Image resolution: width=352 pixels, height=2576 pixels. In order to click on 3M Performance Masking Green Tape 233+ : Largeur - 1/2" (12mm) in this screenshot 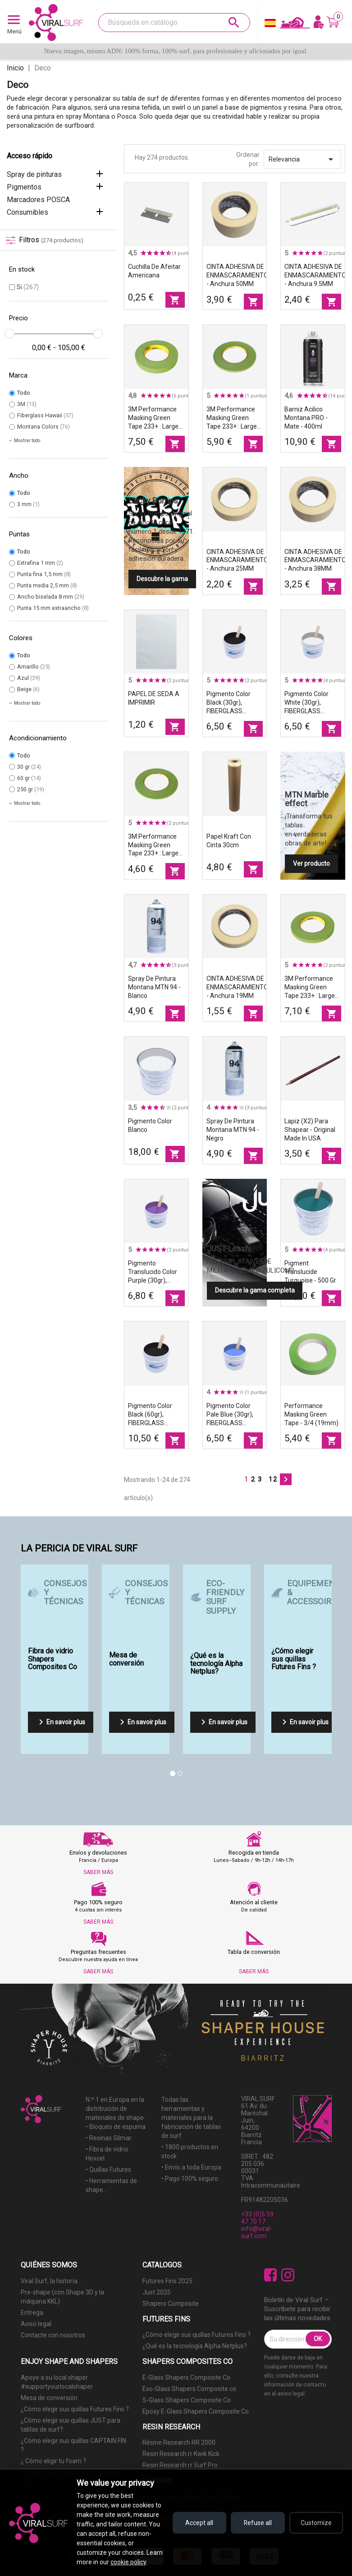, I will do `click(312, 987)`.